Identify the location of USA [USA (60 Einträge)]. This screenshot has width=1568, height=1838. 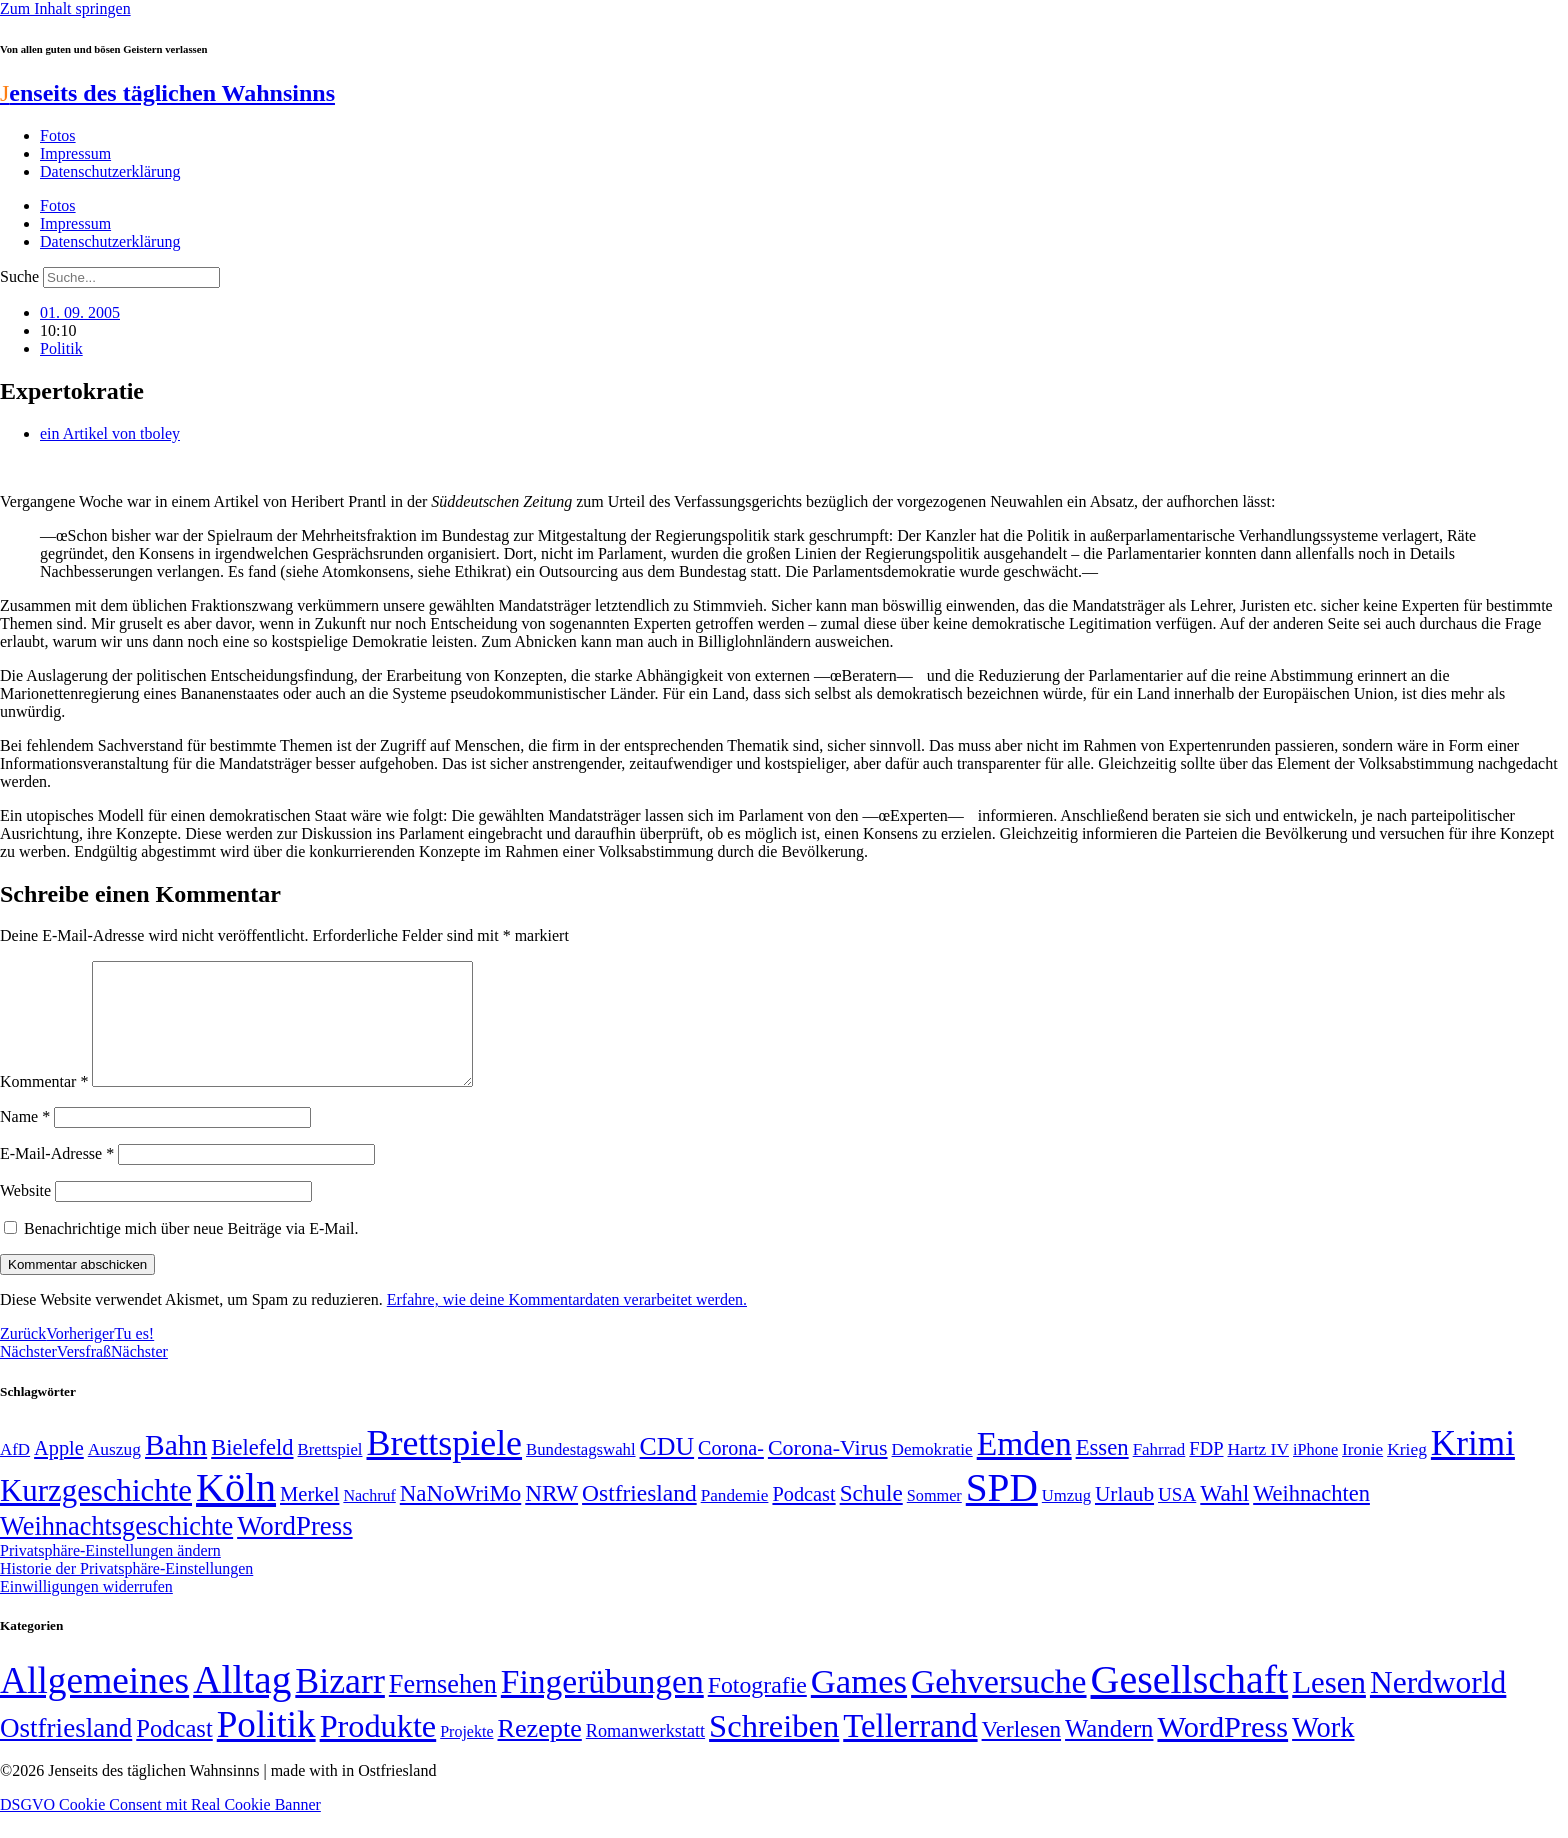
(1177, 1518).